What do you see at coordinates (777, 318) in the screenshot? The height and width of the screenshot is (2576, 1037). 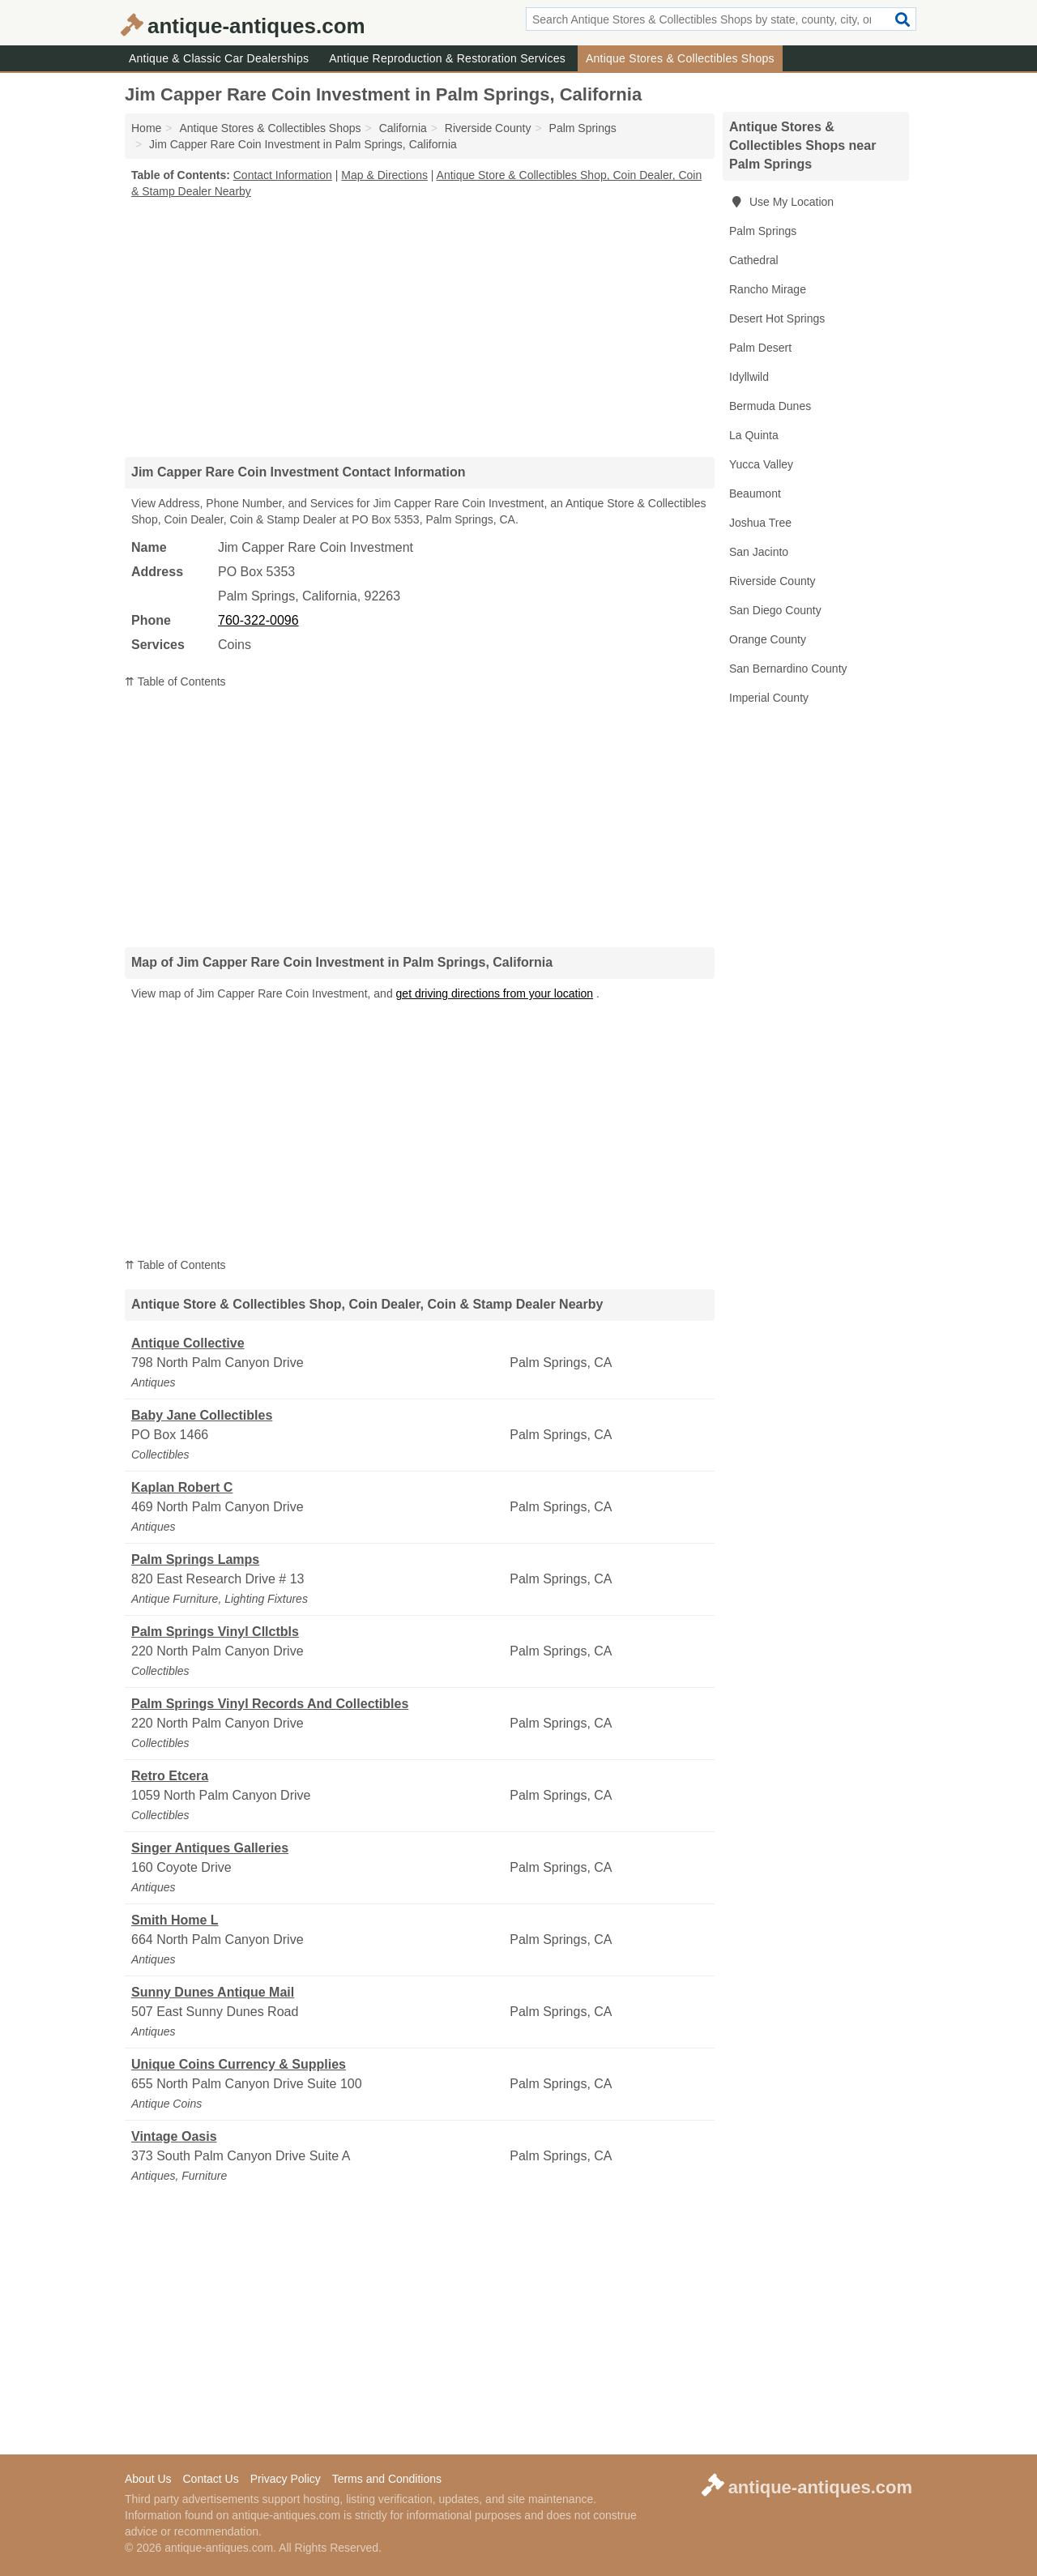 I see `Desert Hot Springs` at bounding box center [777, 318].